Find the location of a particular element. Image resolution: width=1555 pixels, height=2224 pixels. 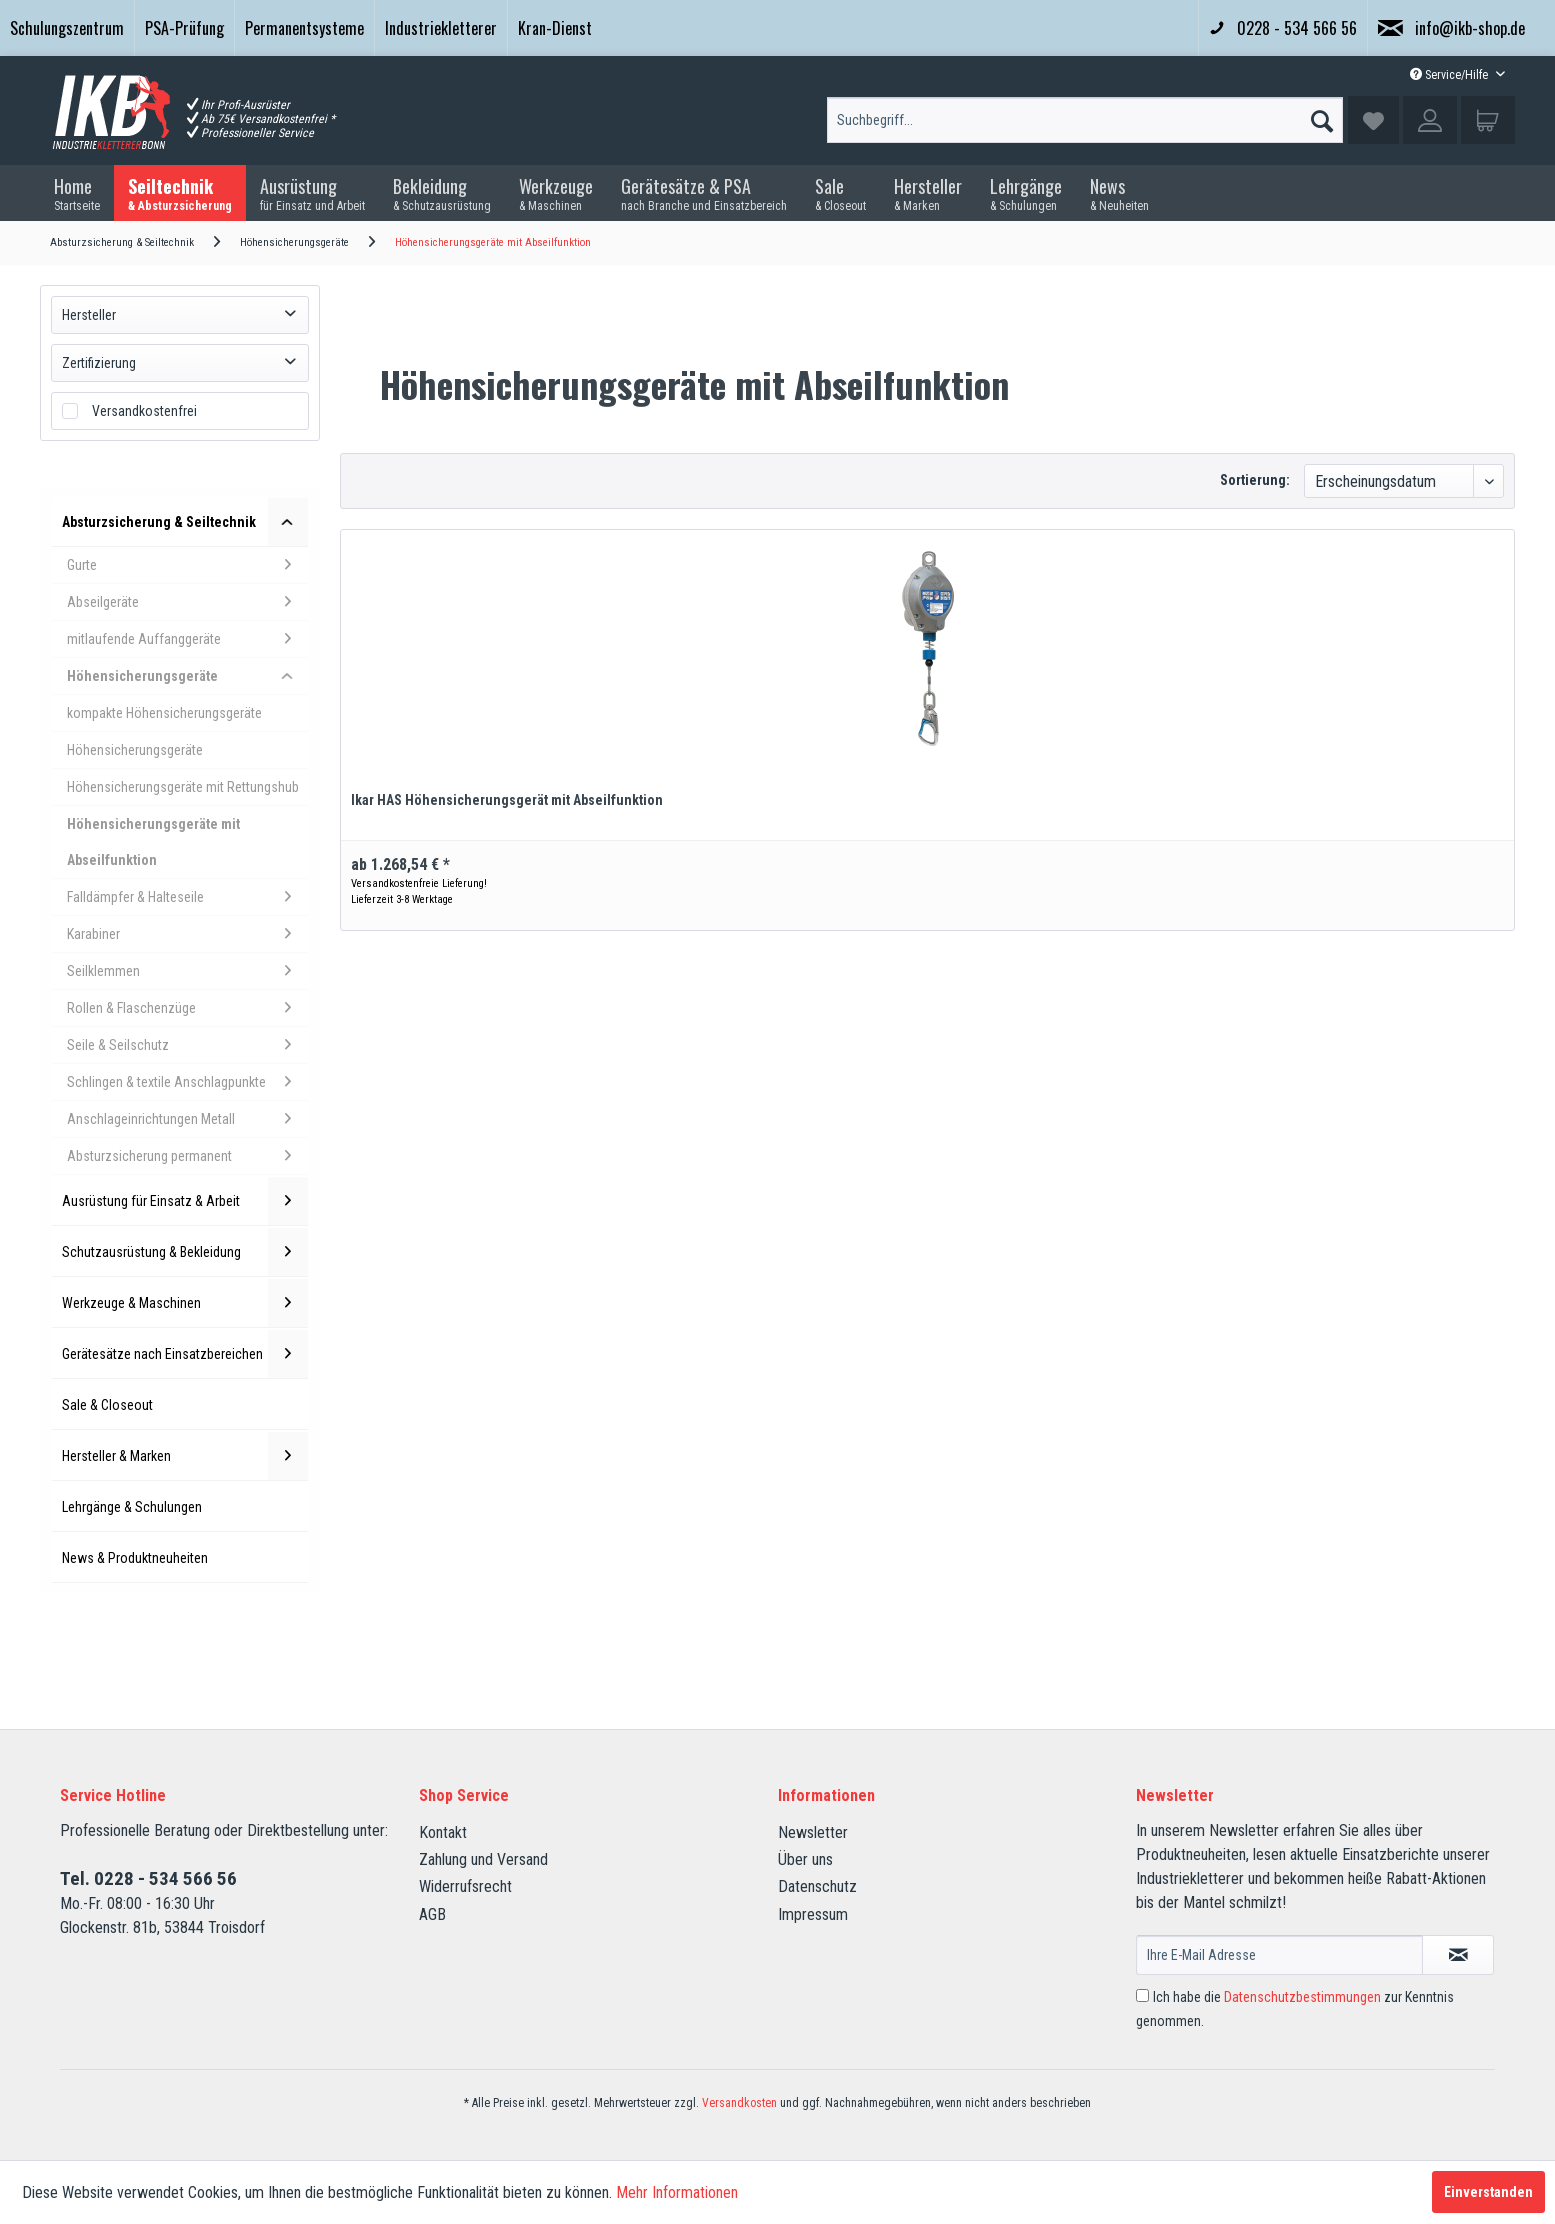

Absturzsicherung permanent is located at coordinates (187, 1156).